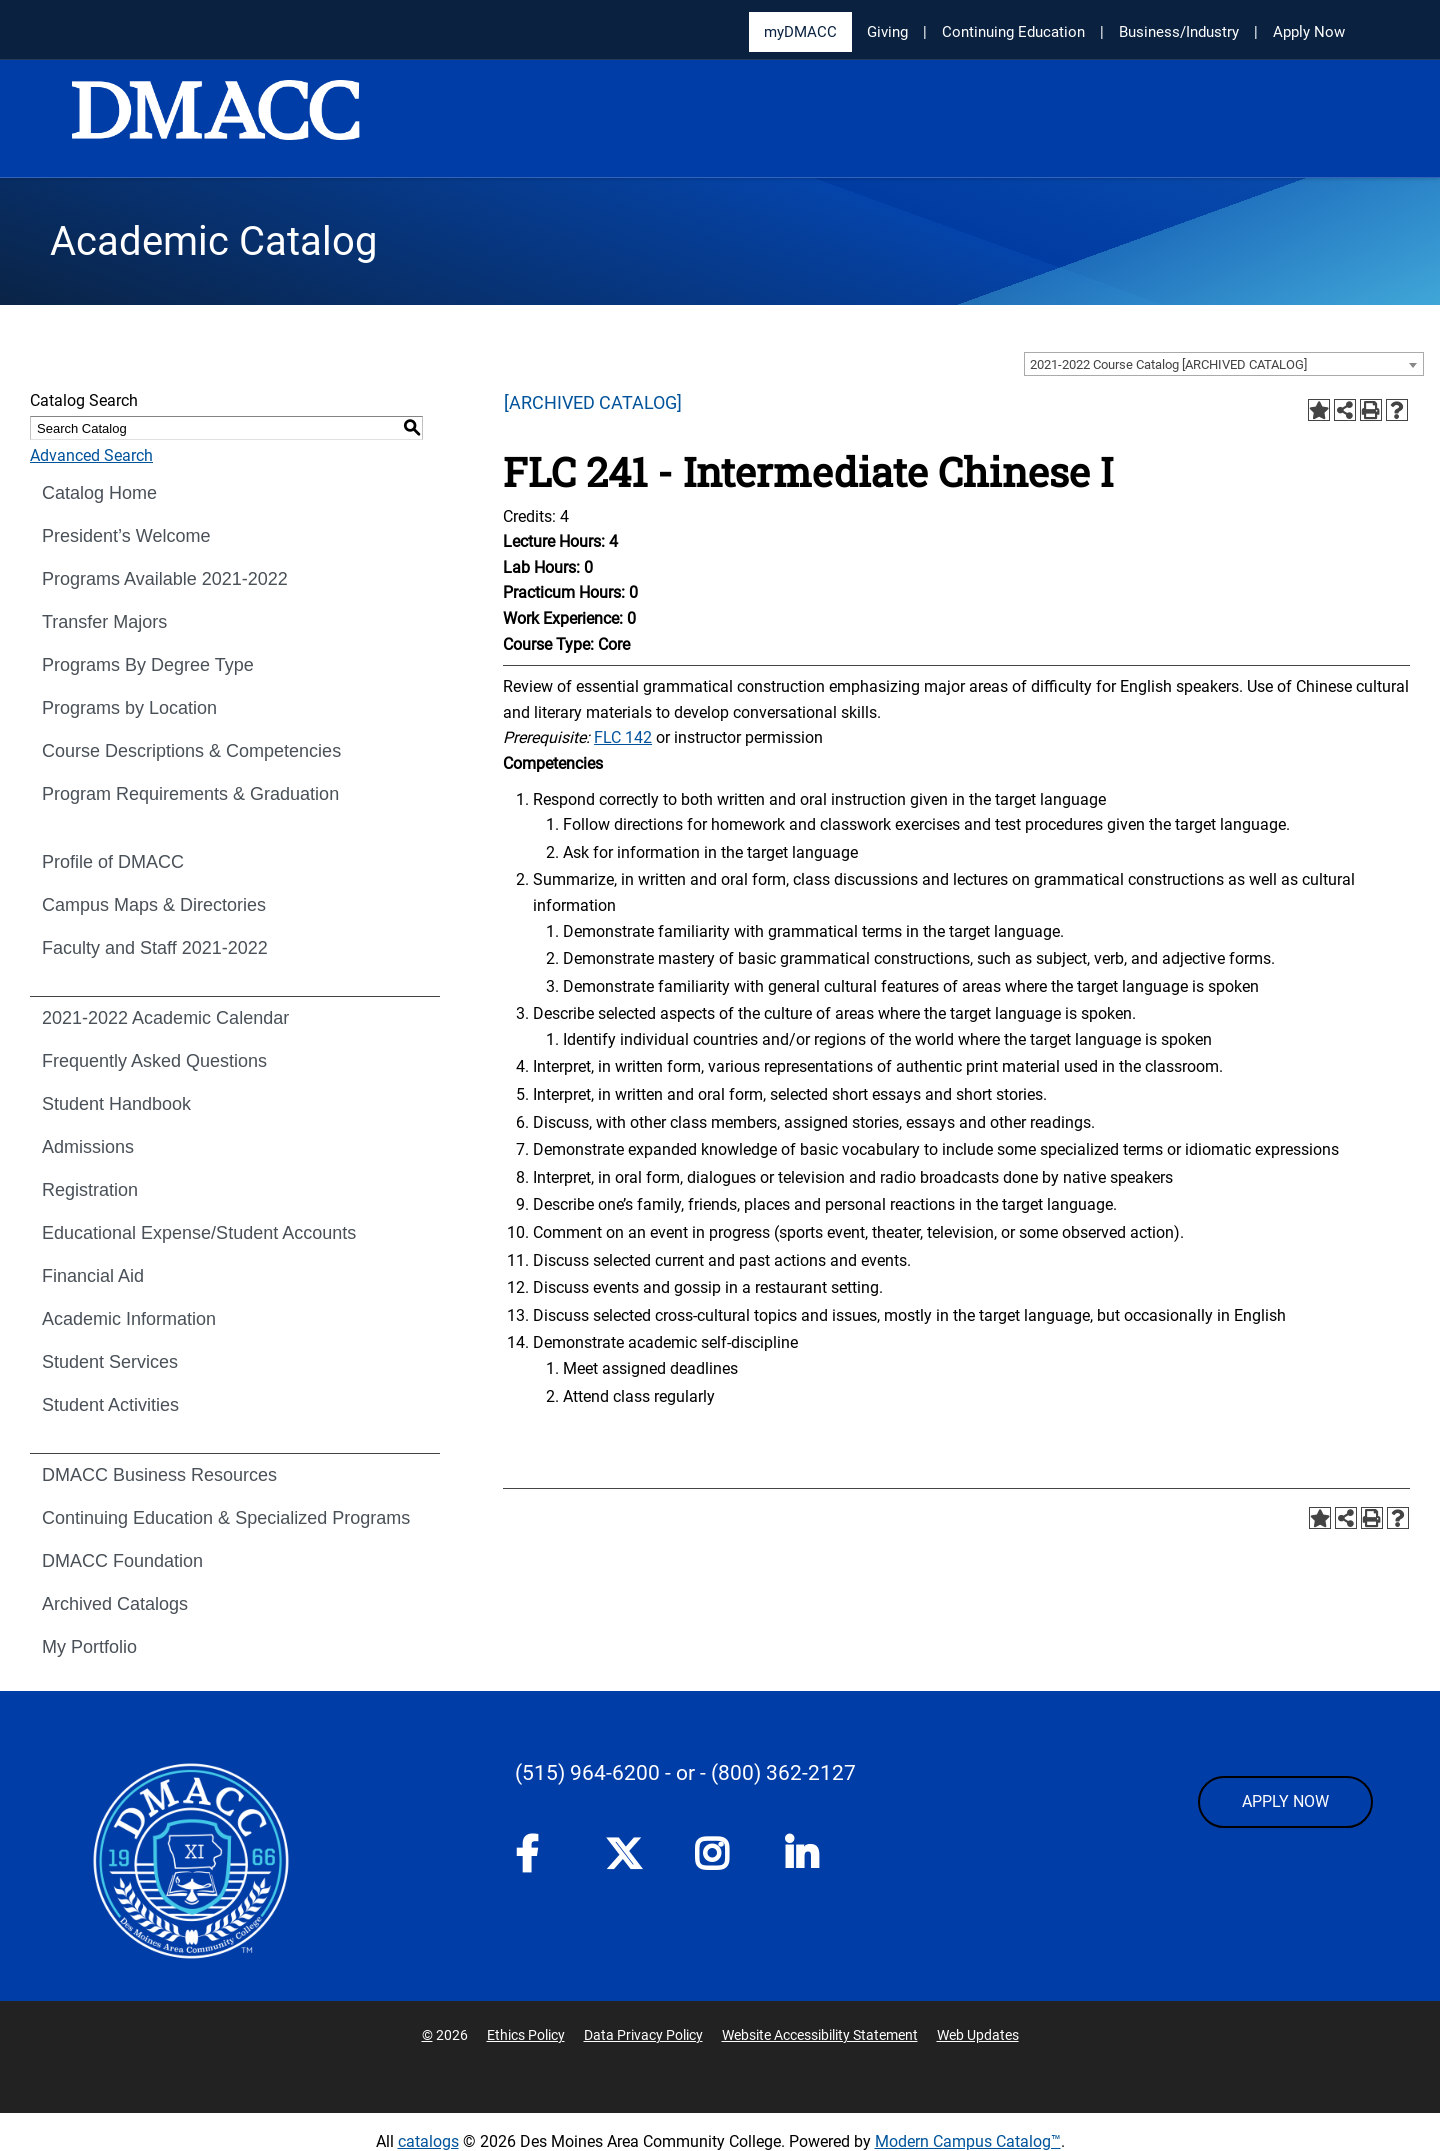 Image resolution: width=1440 pixels, height=2151 pixels. Describe the element at coordinates (113, 862) in the screenshot. I see `Profile of DMACC` at that location.